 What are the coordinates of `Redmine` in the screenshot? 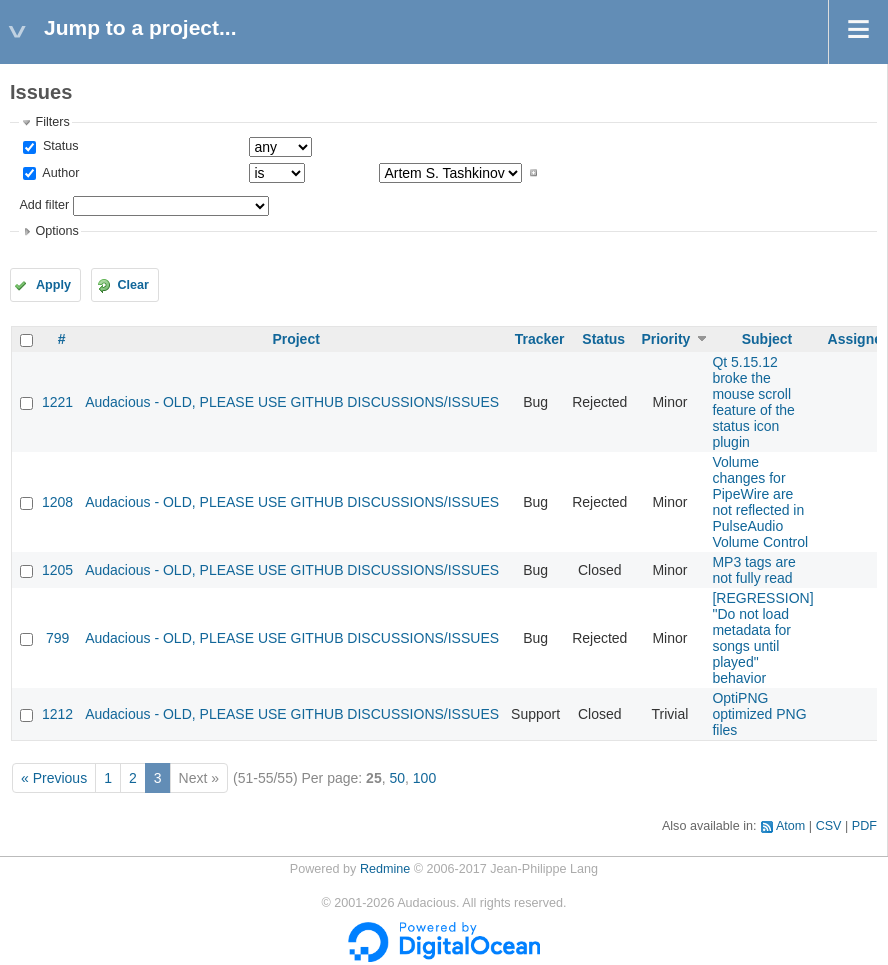 It's located at (385, 869).